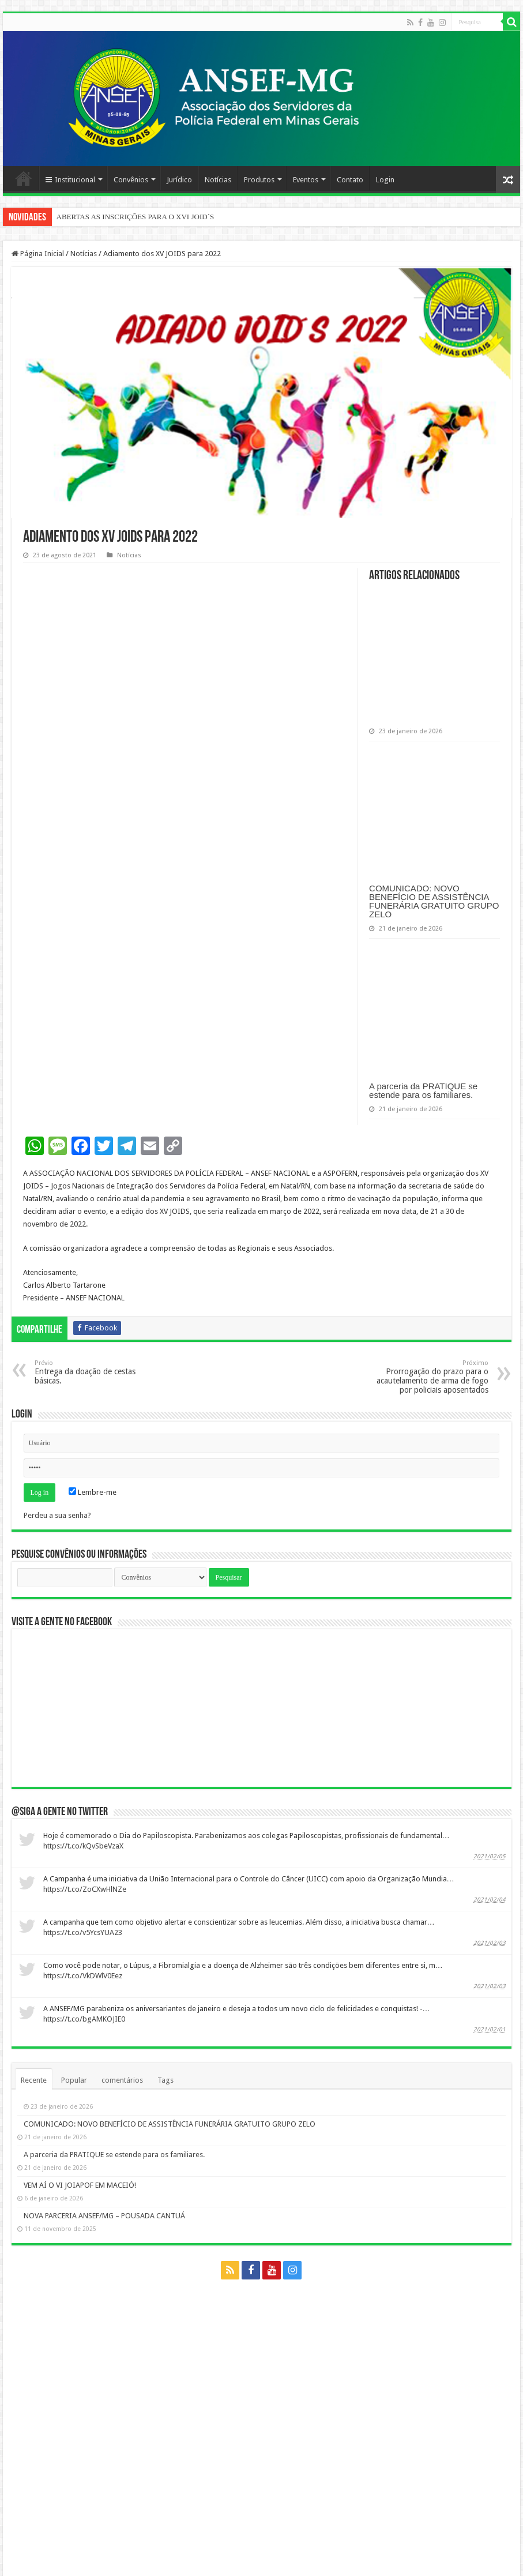  Describe the element at coordinates (84, 2019) in the screenshot. I see `https://t.co/bgAMKOJIE0` at that location.